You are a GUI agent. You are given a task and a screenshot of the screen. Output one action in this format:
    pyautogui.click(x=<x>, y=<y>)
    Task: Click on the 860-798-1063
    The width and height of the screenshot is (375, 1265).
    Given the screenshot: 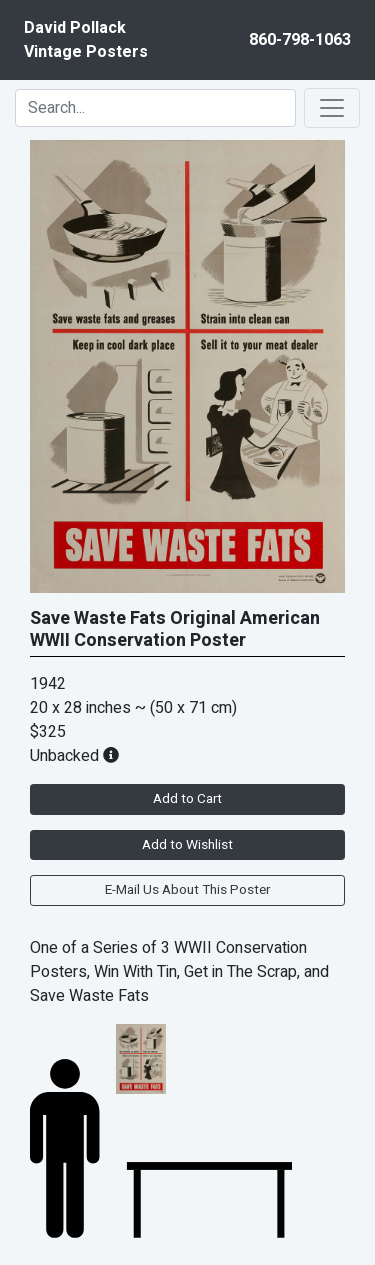 What is the action you would take?
    pyautogui.click(x=300, y=40)
    